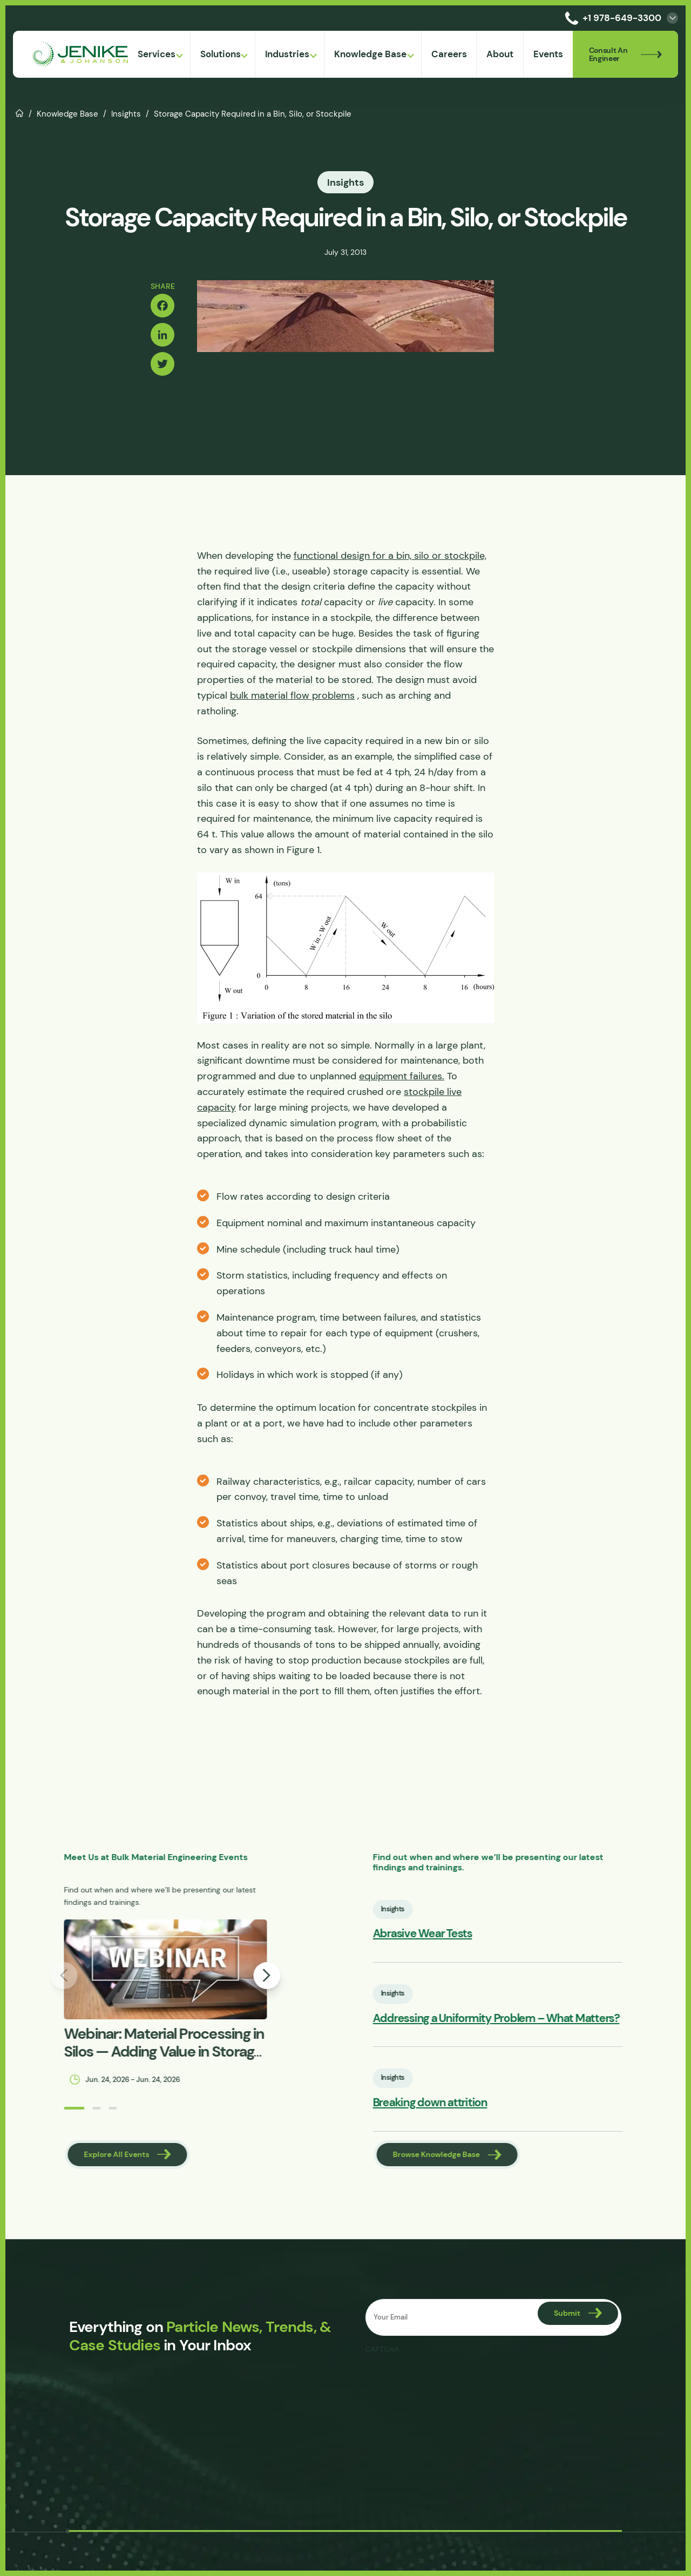 The width and height of the screenshot is (691, 2576). Describe the element at coordinates (611, 18) in the screenshot. I see `+1 978-649-3300` at that location.